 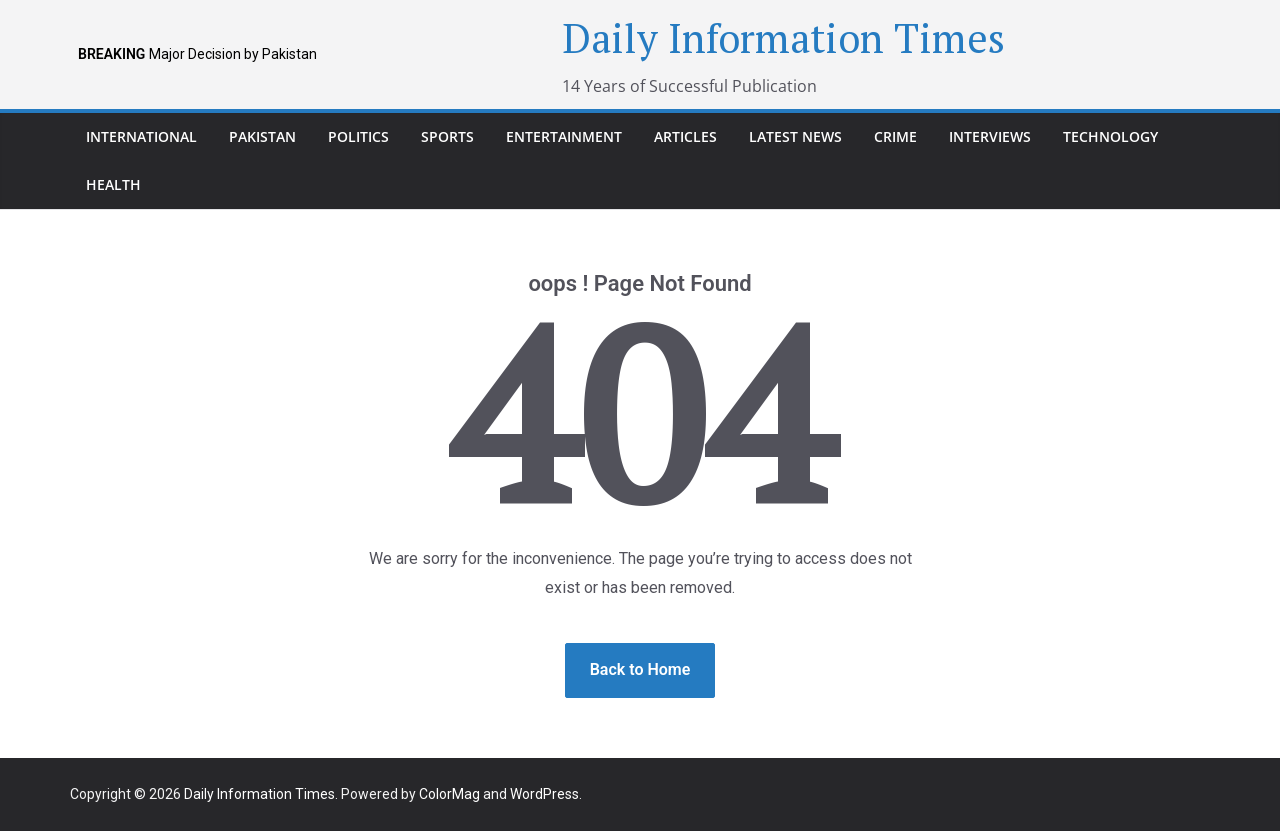 What do you see at coordinates (262, 136) in the screenshot?
I see `pakistan` at bounding box center [262, 136].